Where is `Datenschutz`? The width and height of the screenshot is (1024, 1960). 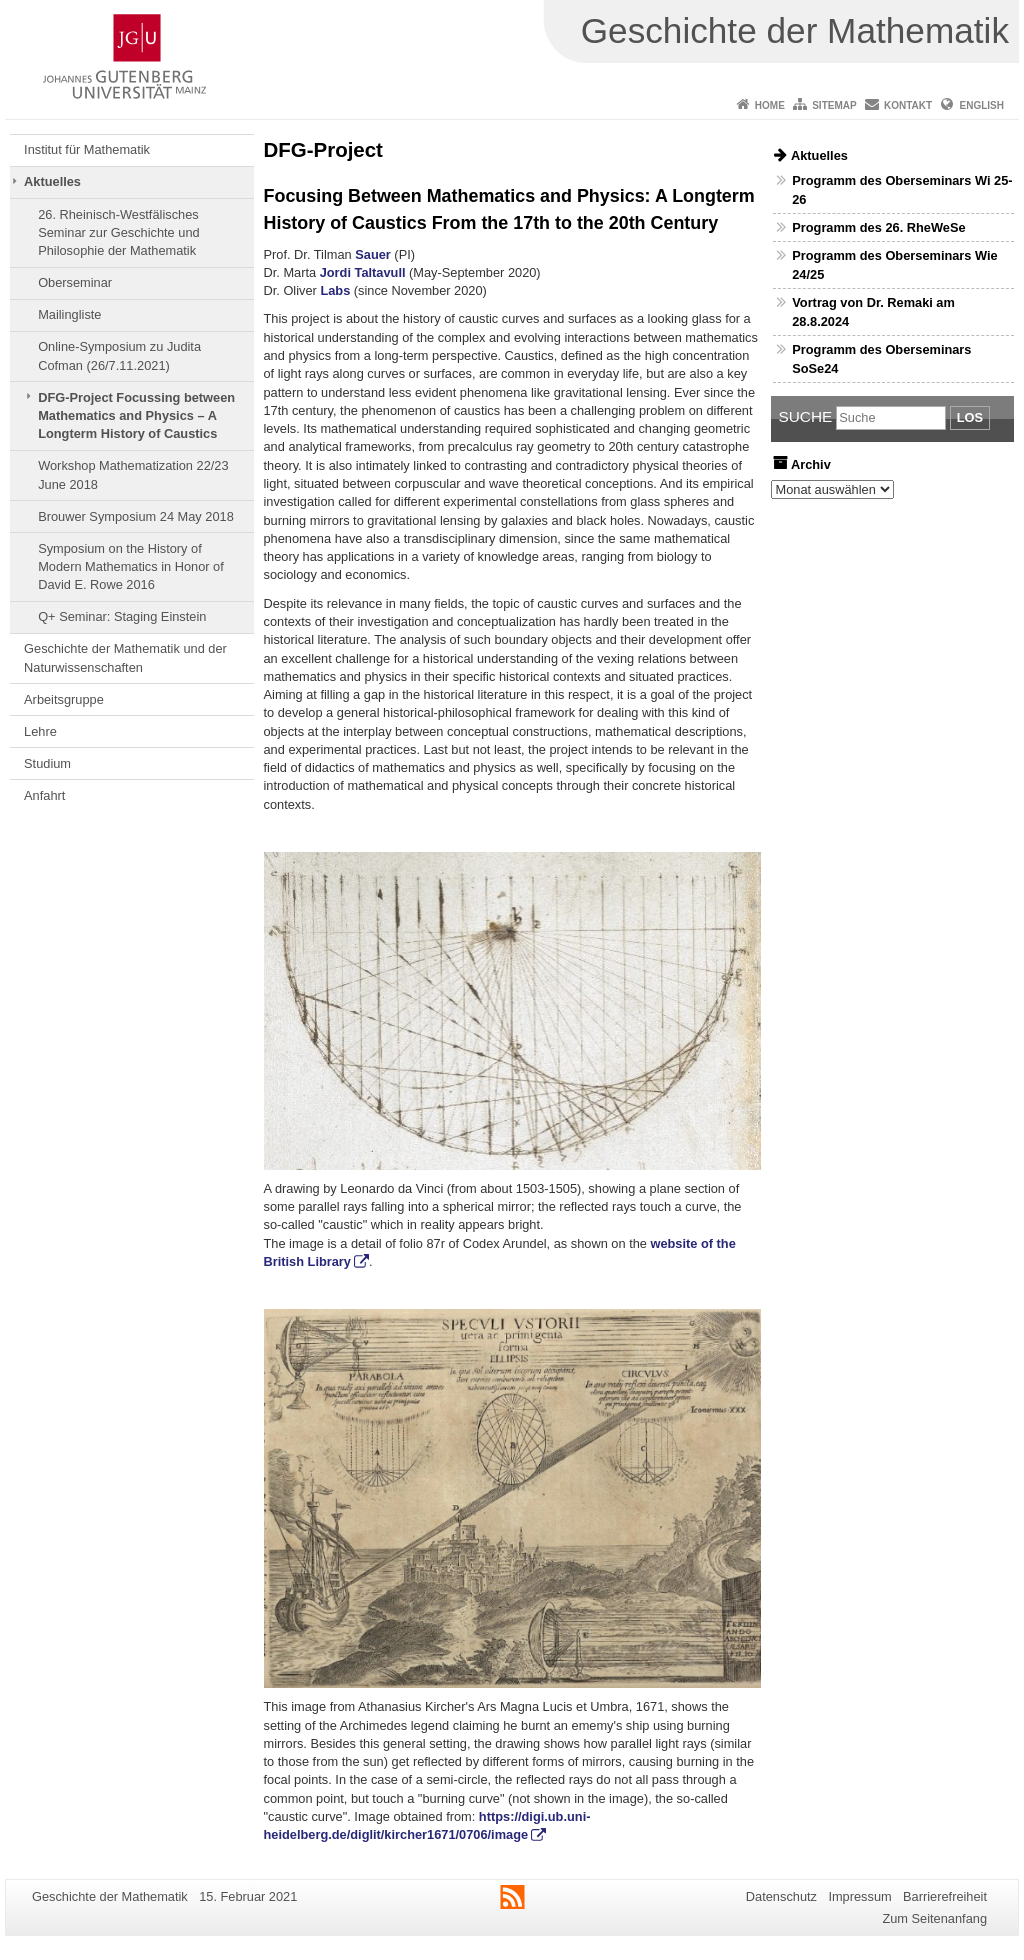
Datenschutz is located at coordinates (781, 1896).